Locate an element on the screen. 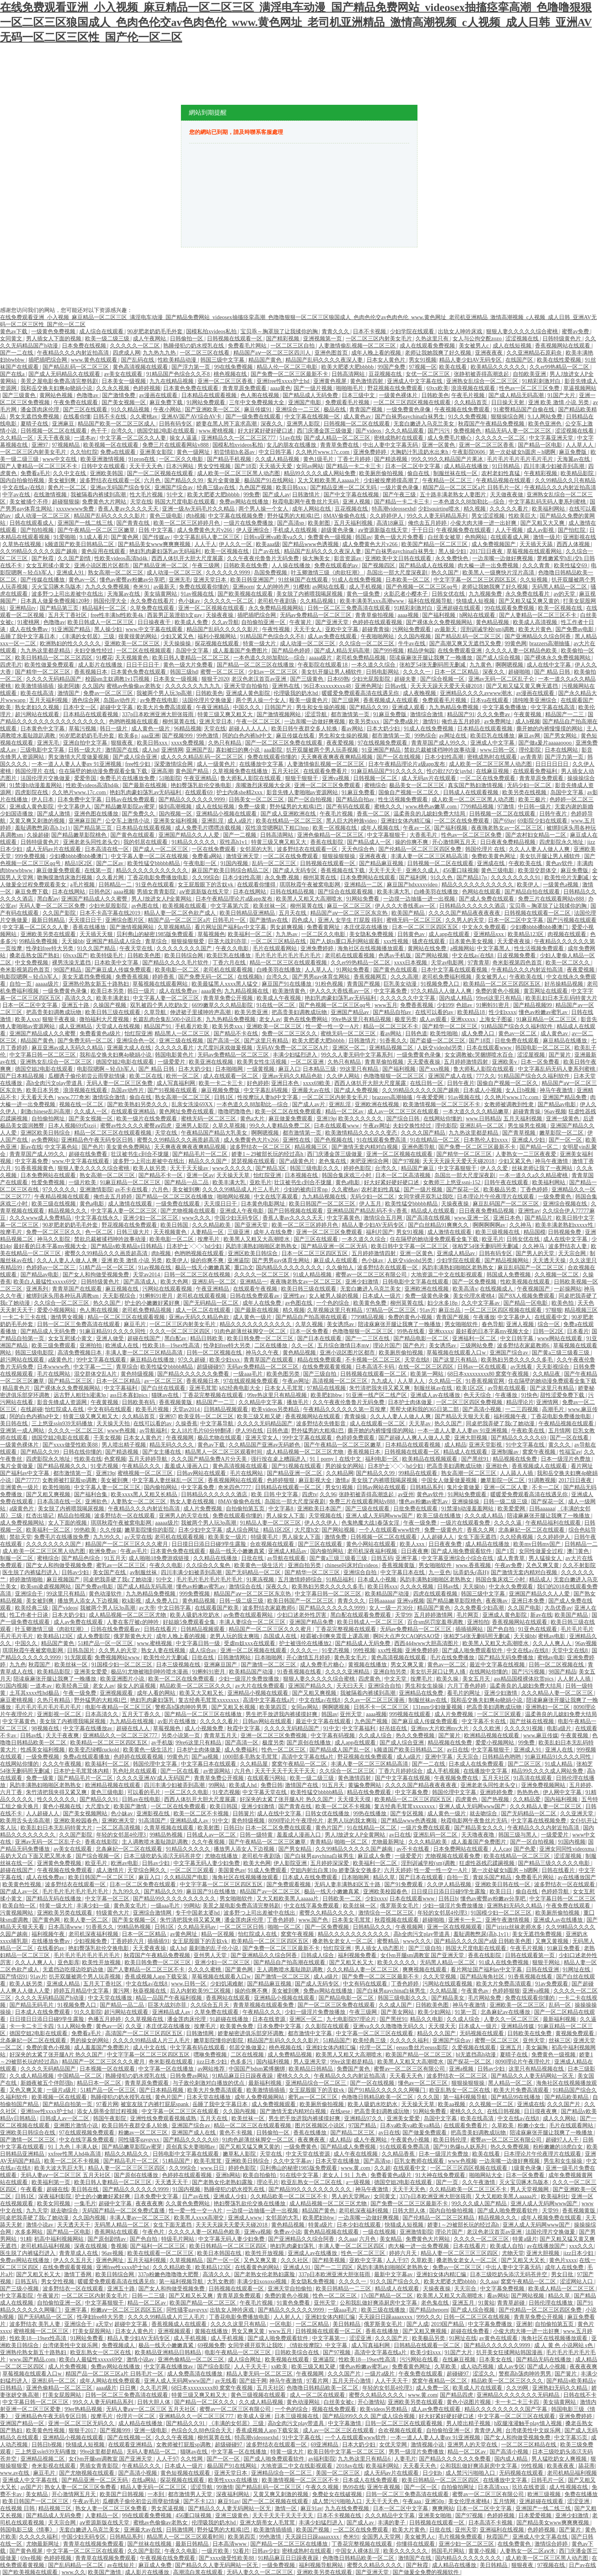 Image resolution: width=598 pixels, height=2576 pixels. 亚洲 欧美 激情 小说 另类 is located at coordinates (559, 402).